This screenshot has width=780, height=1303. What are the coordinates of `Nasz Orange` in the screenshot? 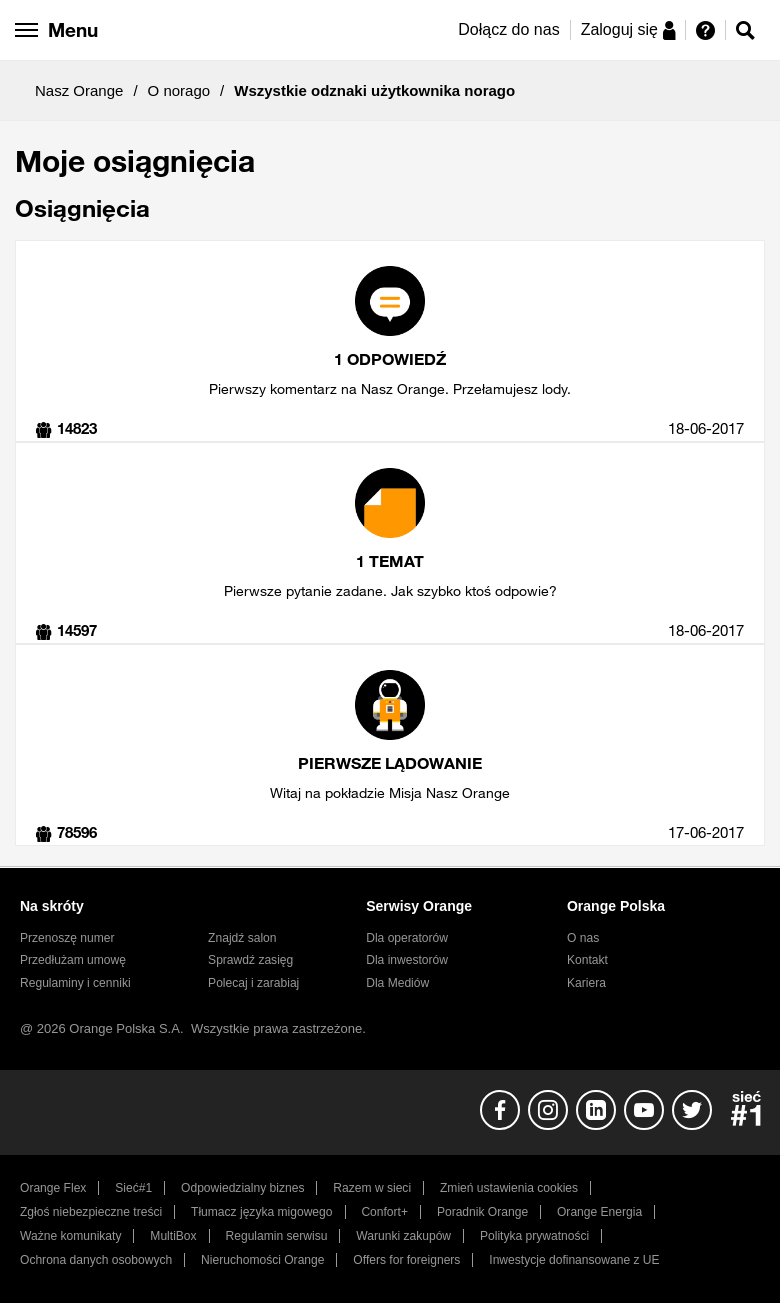 It's located at (79, 90).